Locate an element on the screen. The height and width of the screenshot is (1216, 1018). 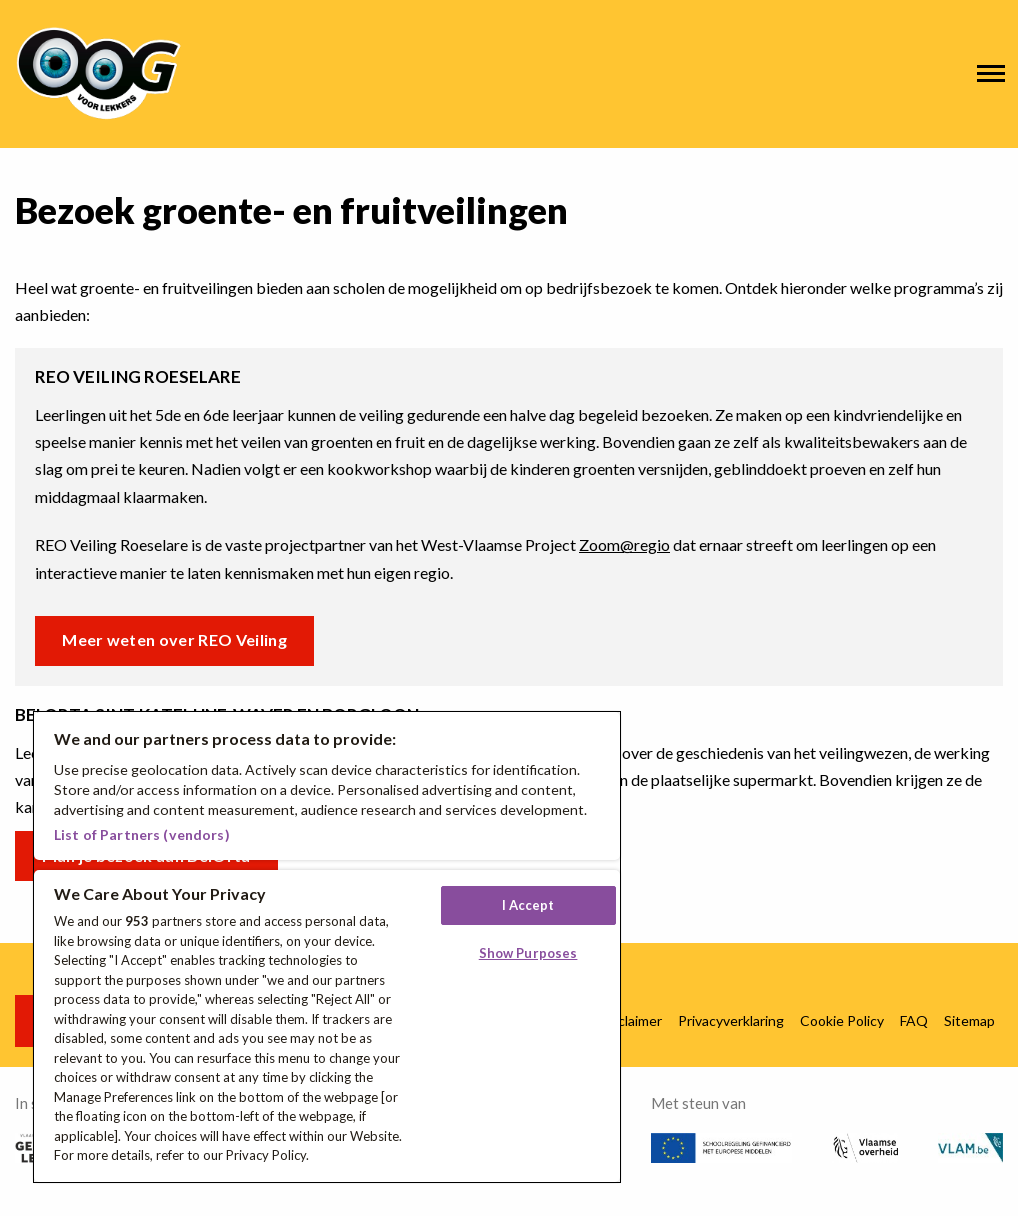
List of Partners (vendors) is located at coordinates (142, 834).